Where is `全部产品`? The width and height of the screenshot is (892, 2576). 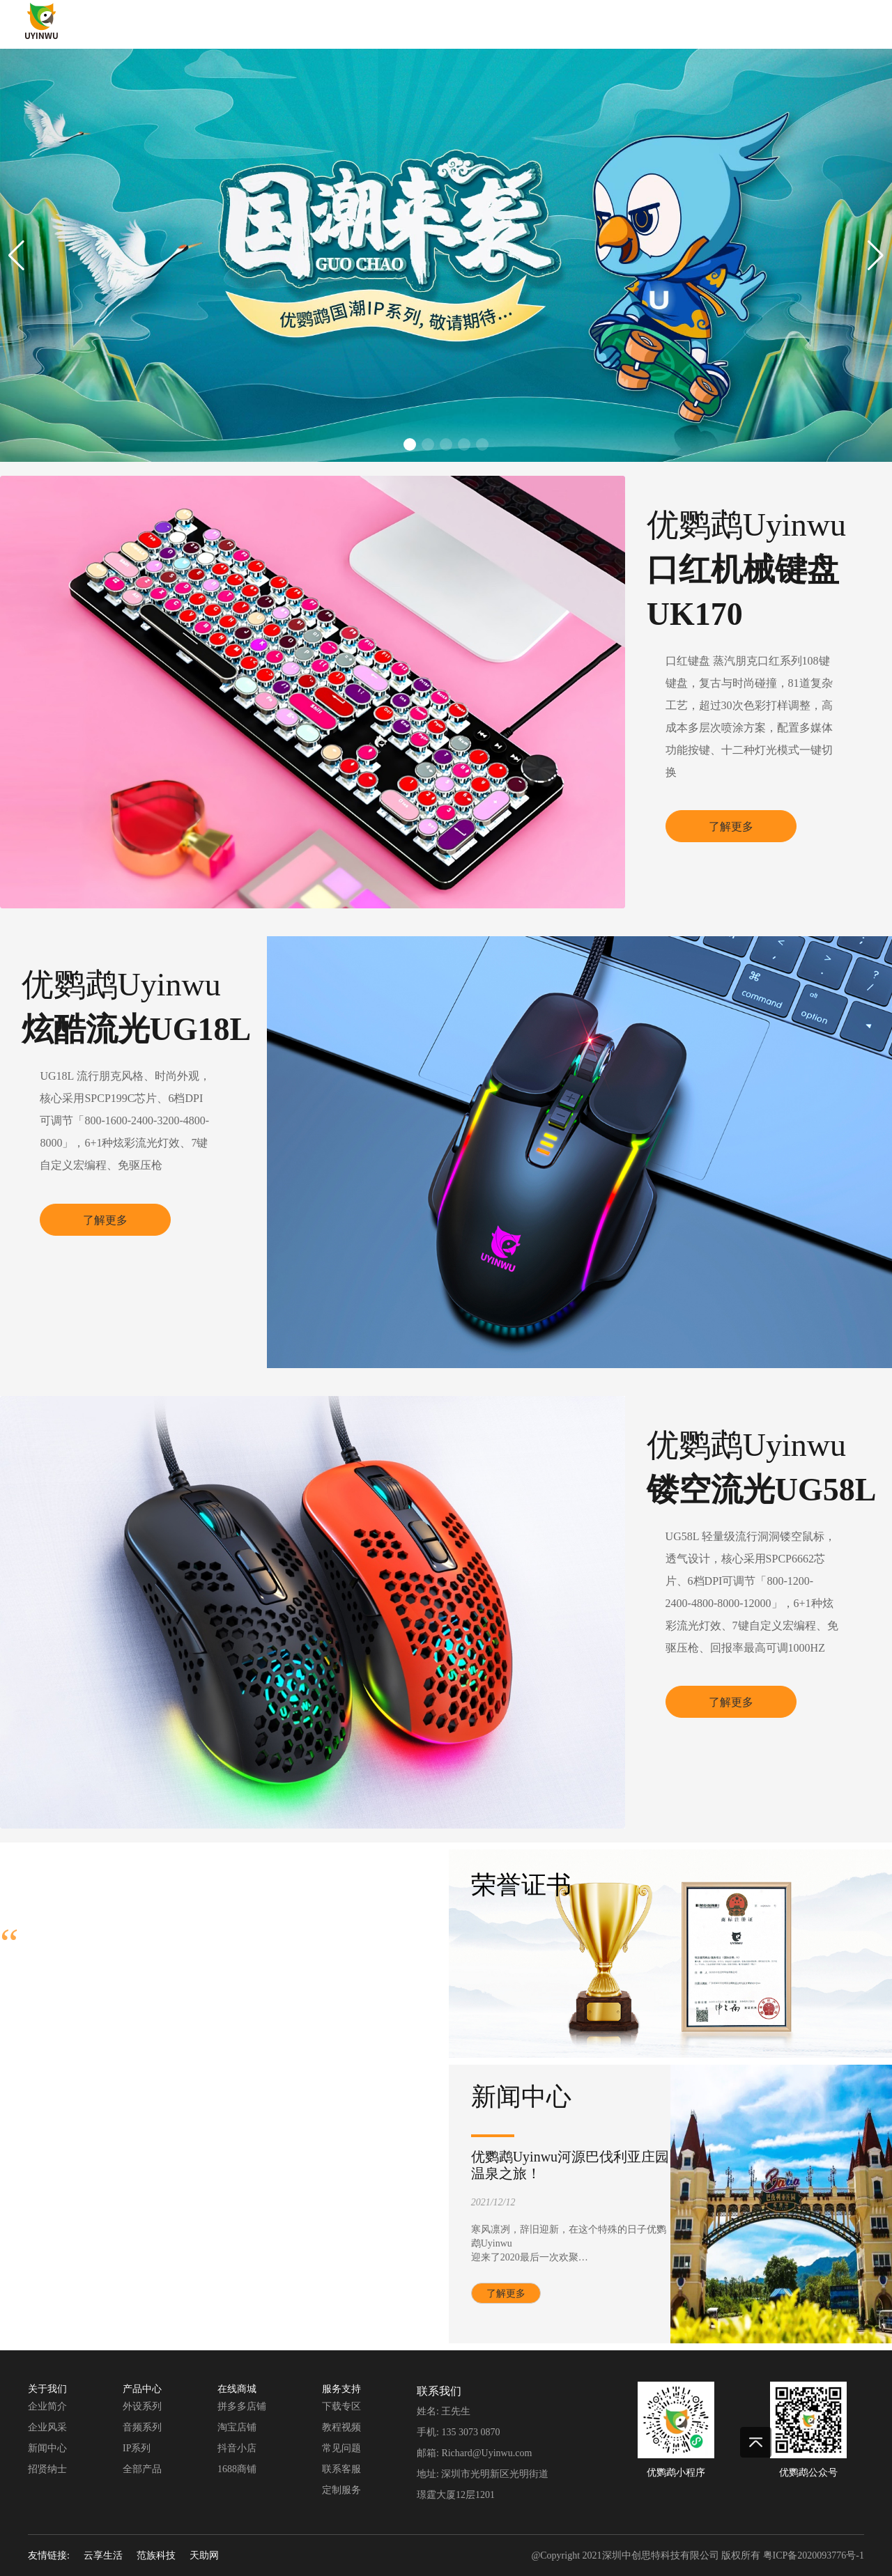 全部产品 is located at coordinates (142, 2469).